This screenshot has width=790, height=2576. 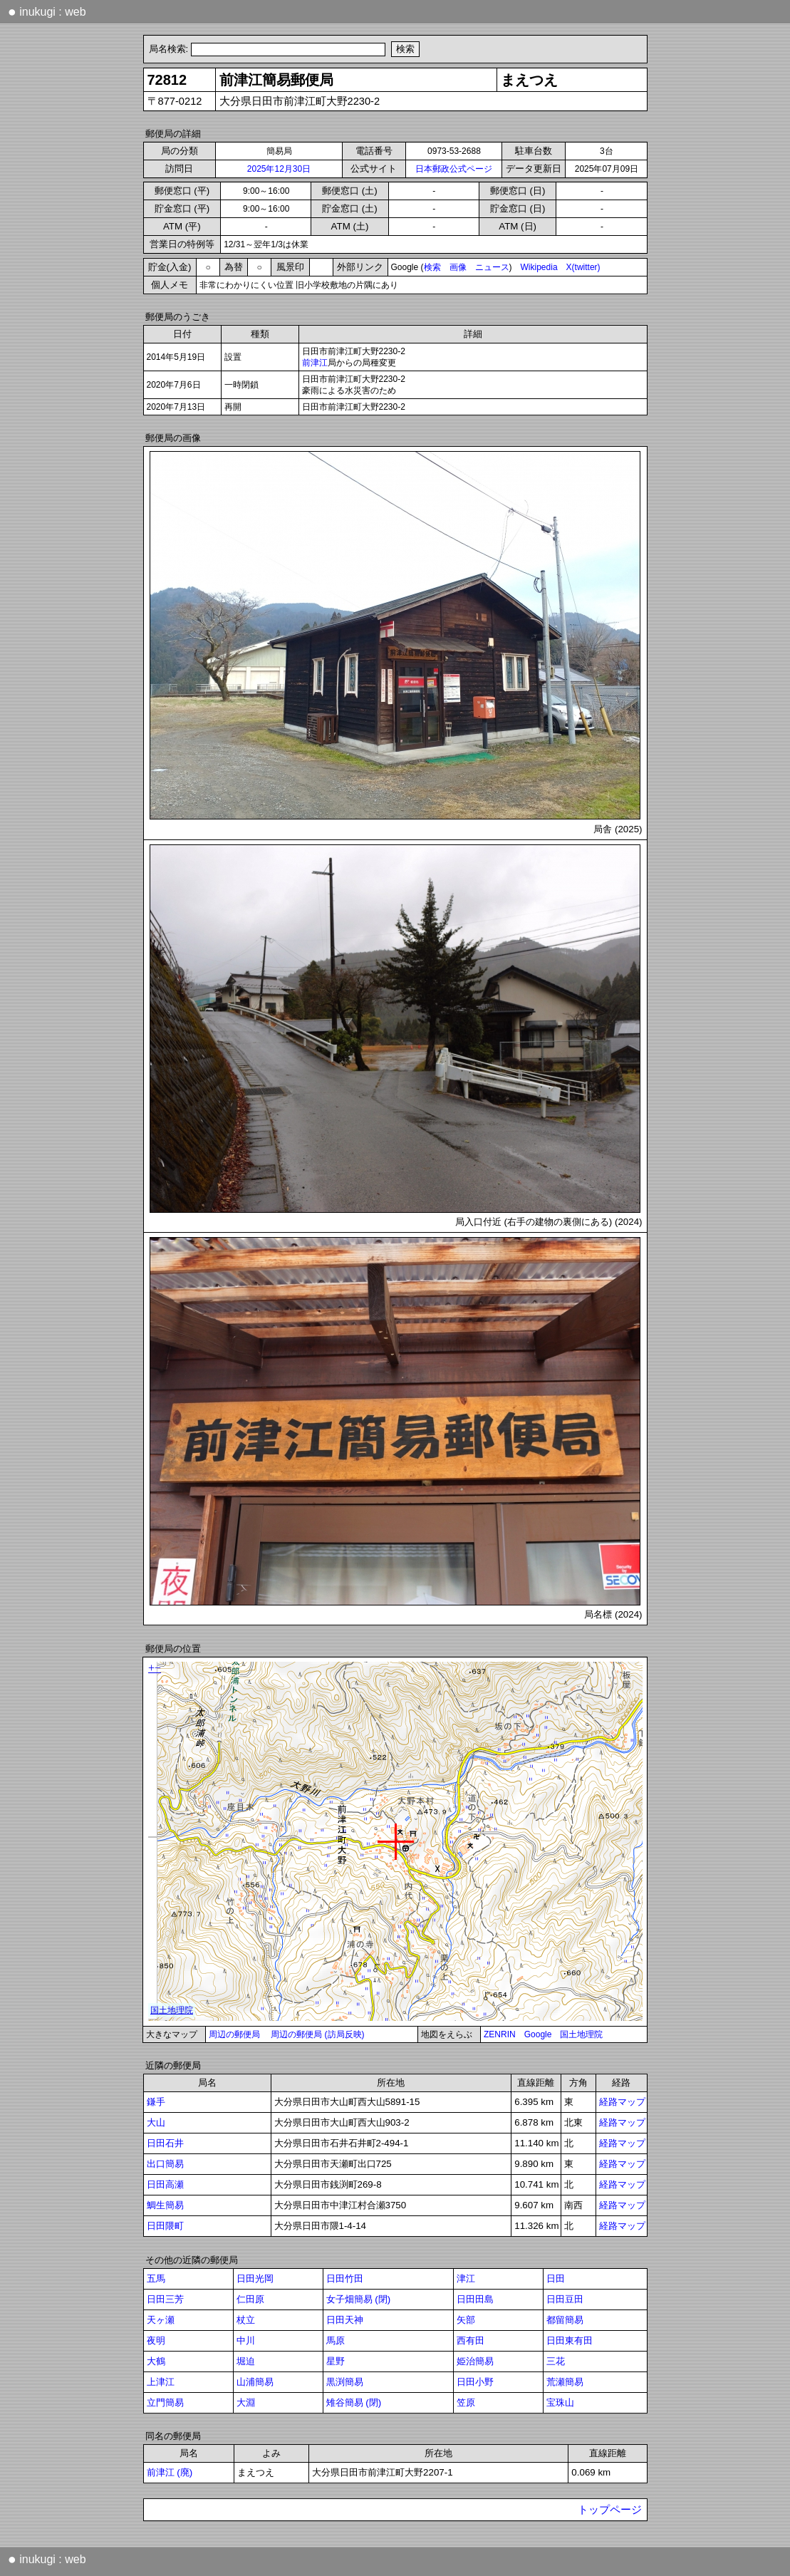 What do you see at coordinates (246, 2340) in the screenshot?
I see `中川` at bounding box center [246, 2340].